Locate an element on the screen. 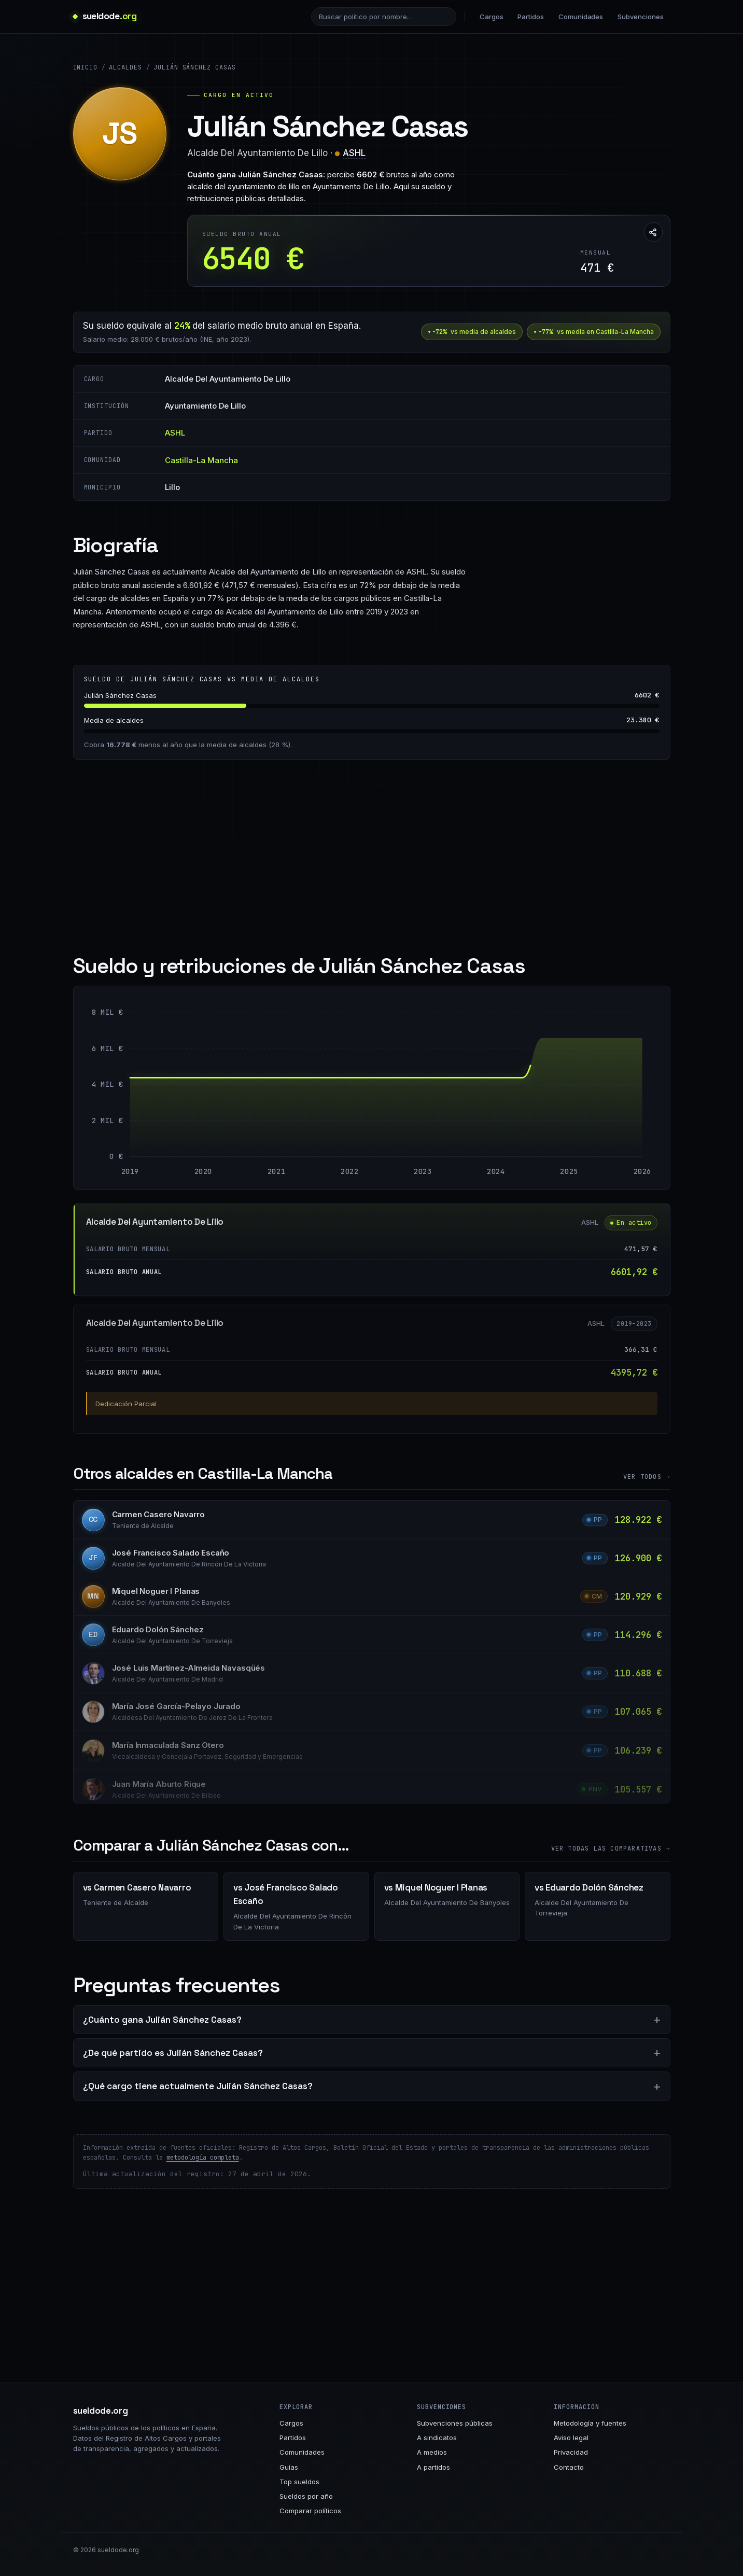 This screenshot has height=2576, width=743. Aviso legal is located at coordinates (571, 2437).